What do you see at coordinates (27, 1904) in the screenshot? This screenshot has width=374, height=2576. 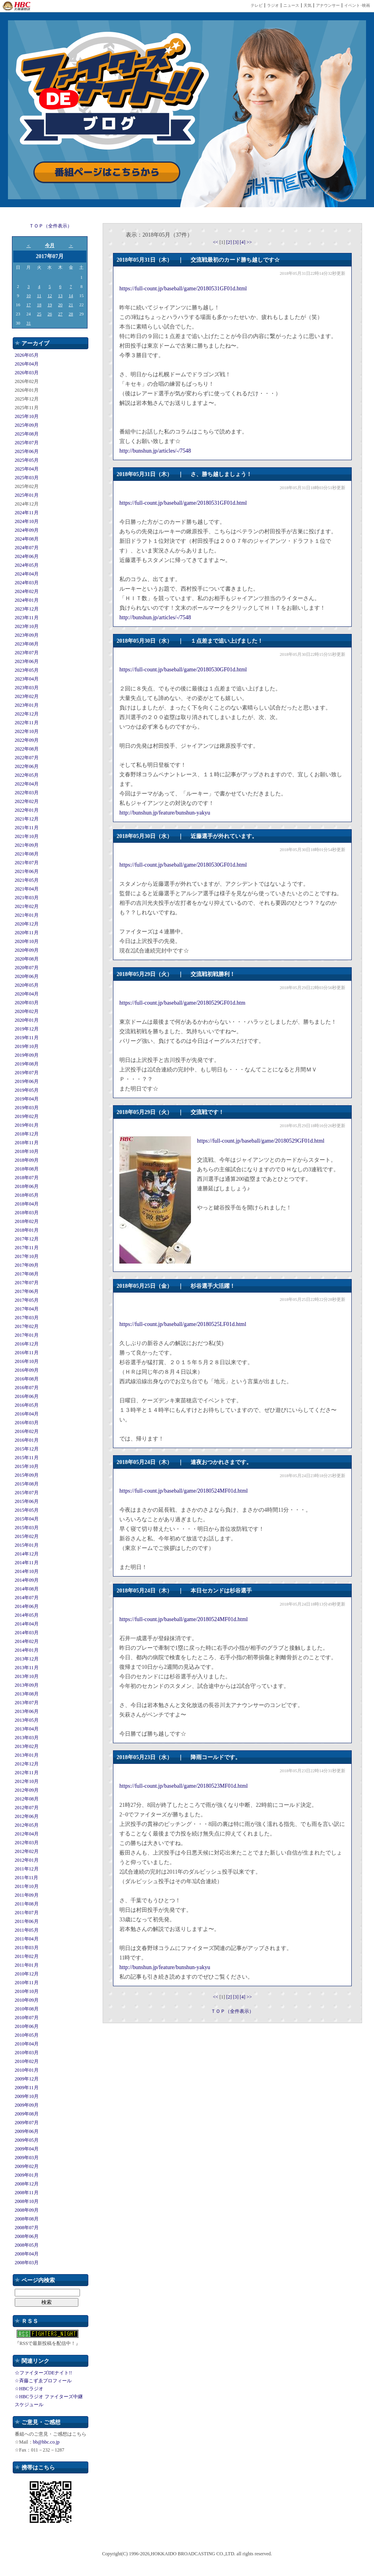 I see `2011年08月` at bounding box center [27, 1904].